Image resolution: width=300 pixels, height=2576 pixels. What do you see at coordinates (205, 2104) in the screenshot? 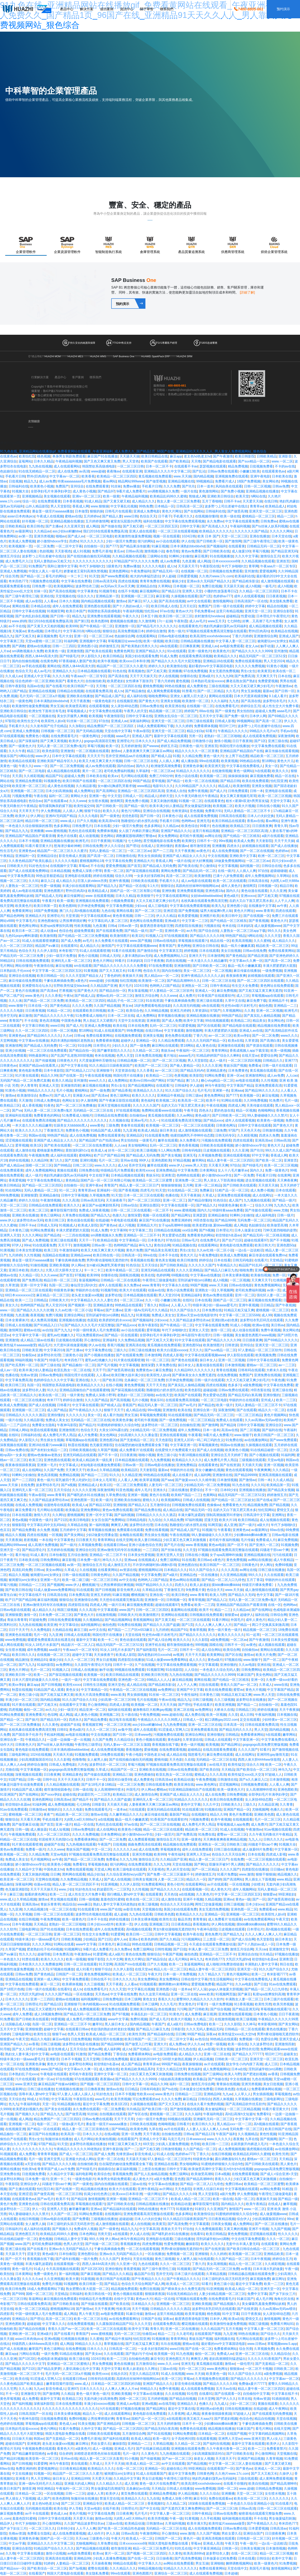
I see `在线永久看片免费的视频` at bounding box center [205, 2104].